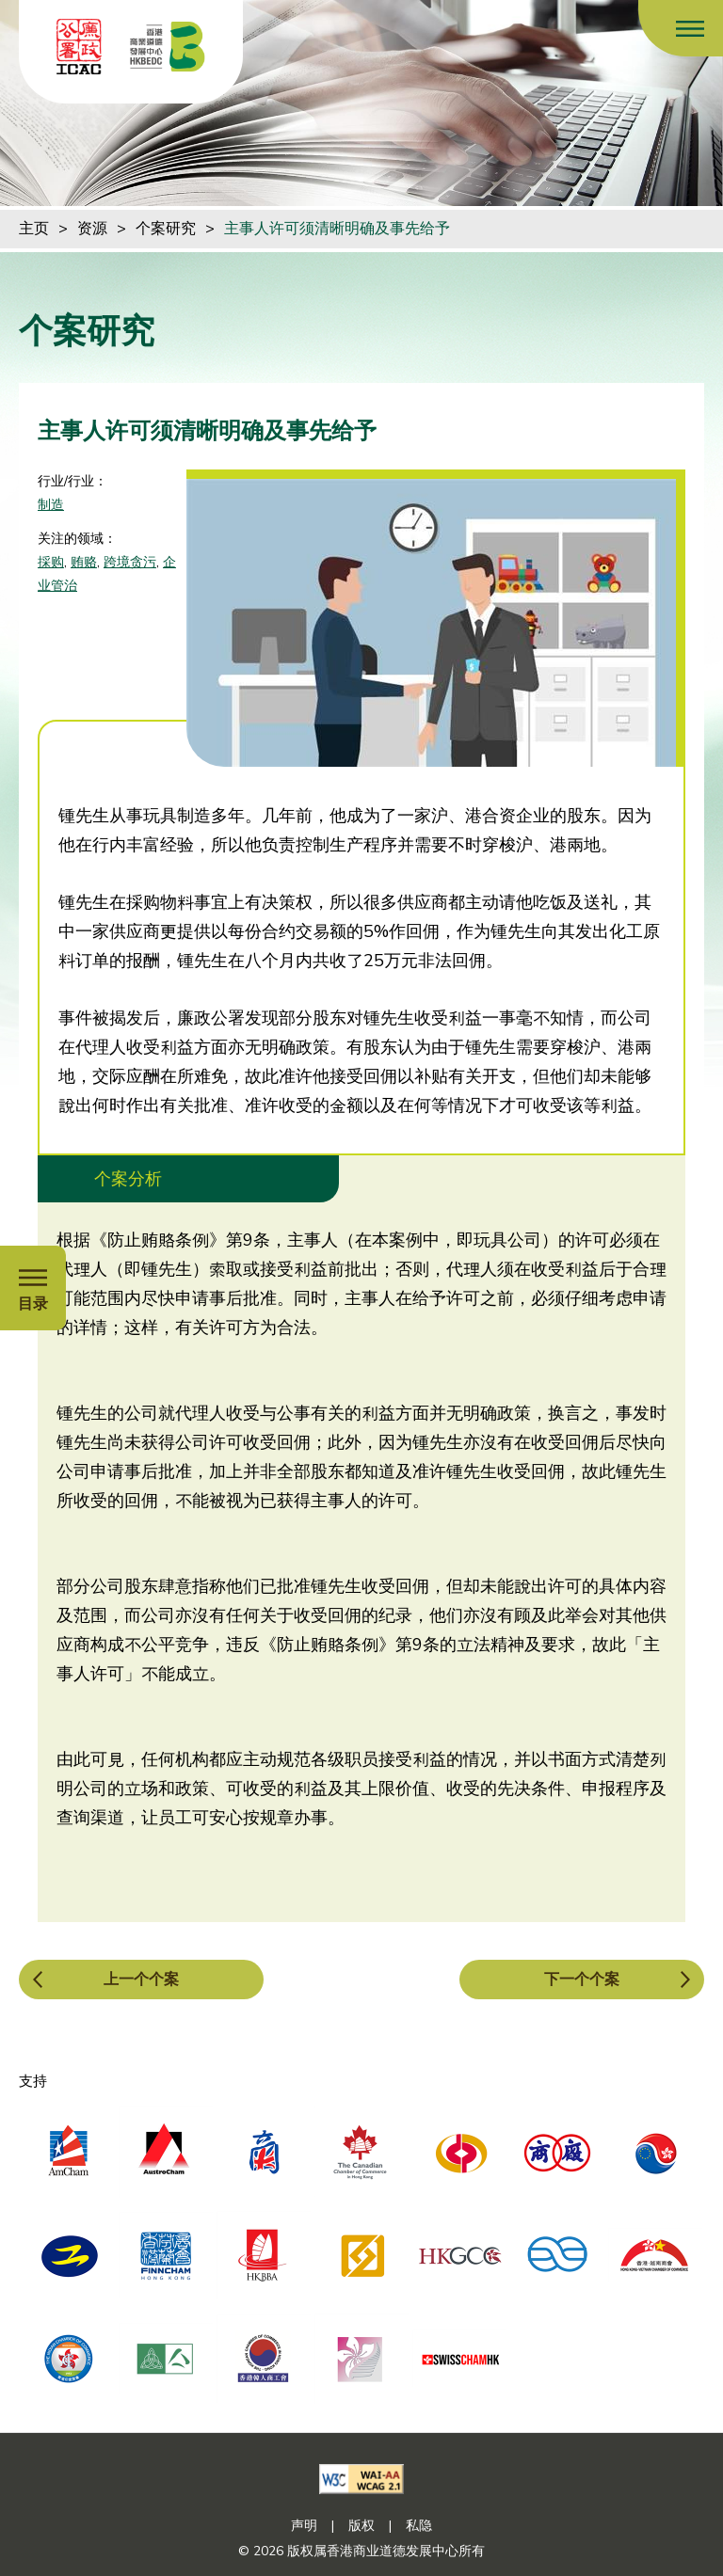 This screenshot has height=2576, width=723. I want to click on 制造, so click(51, 505).